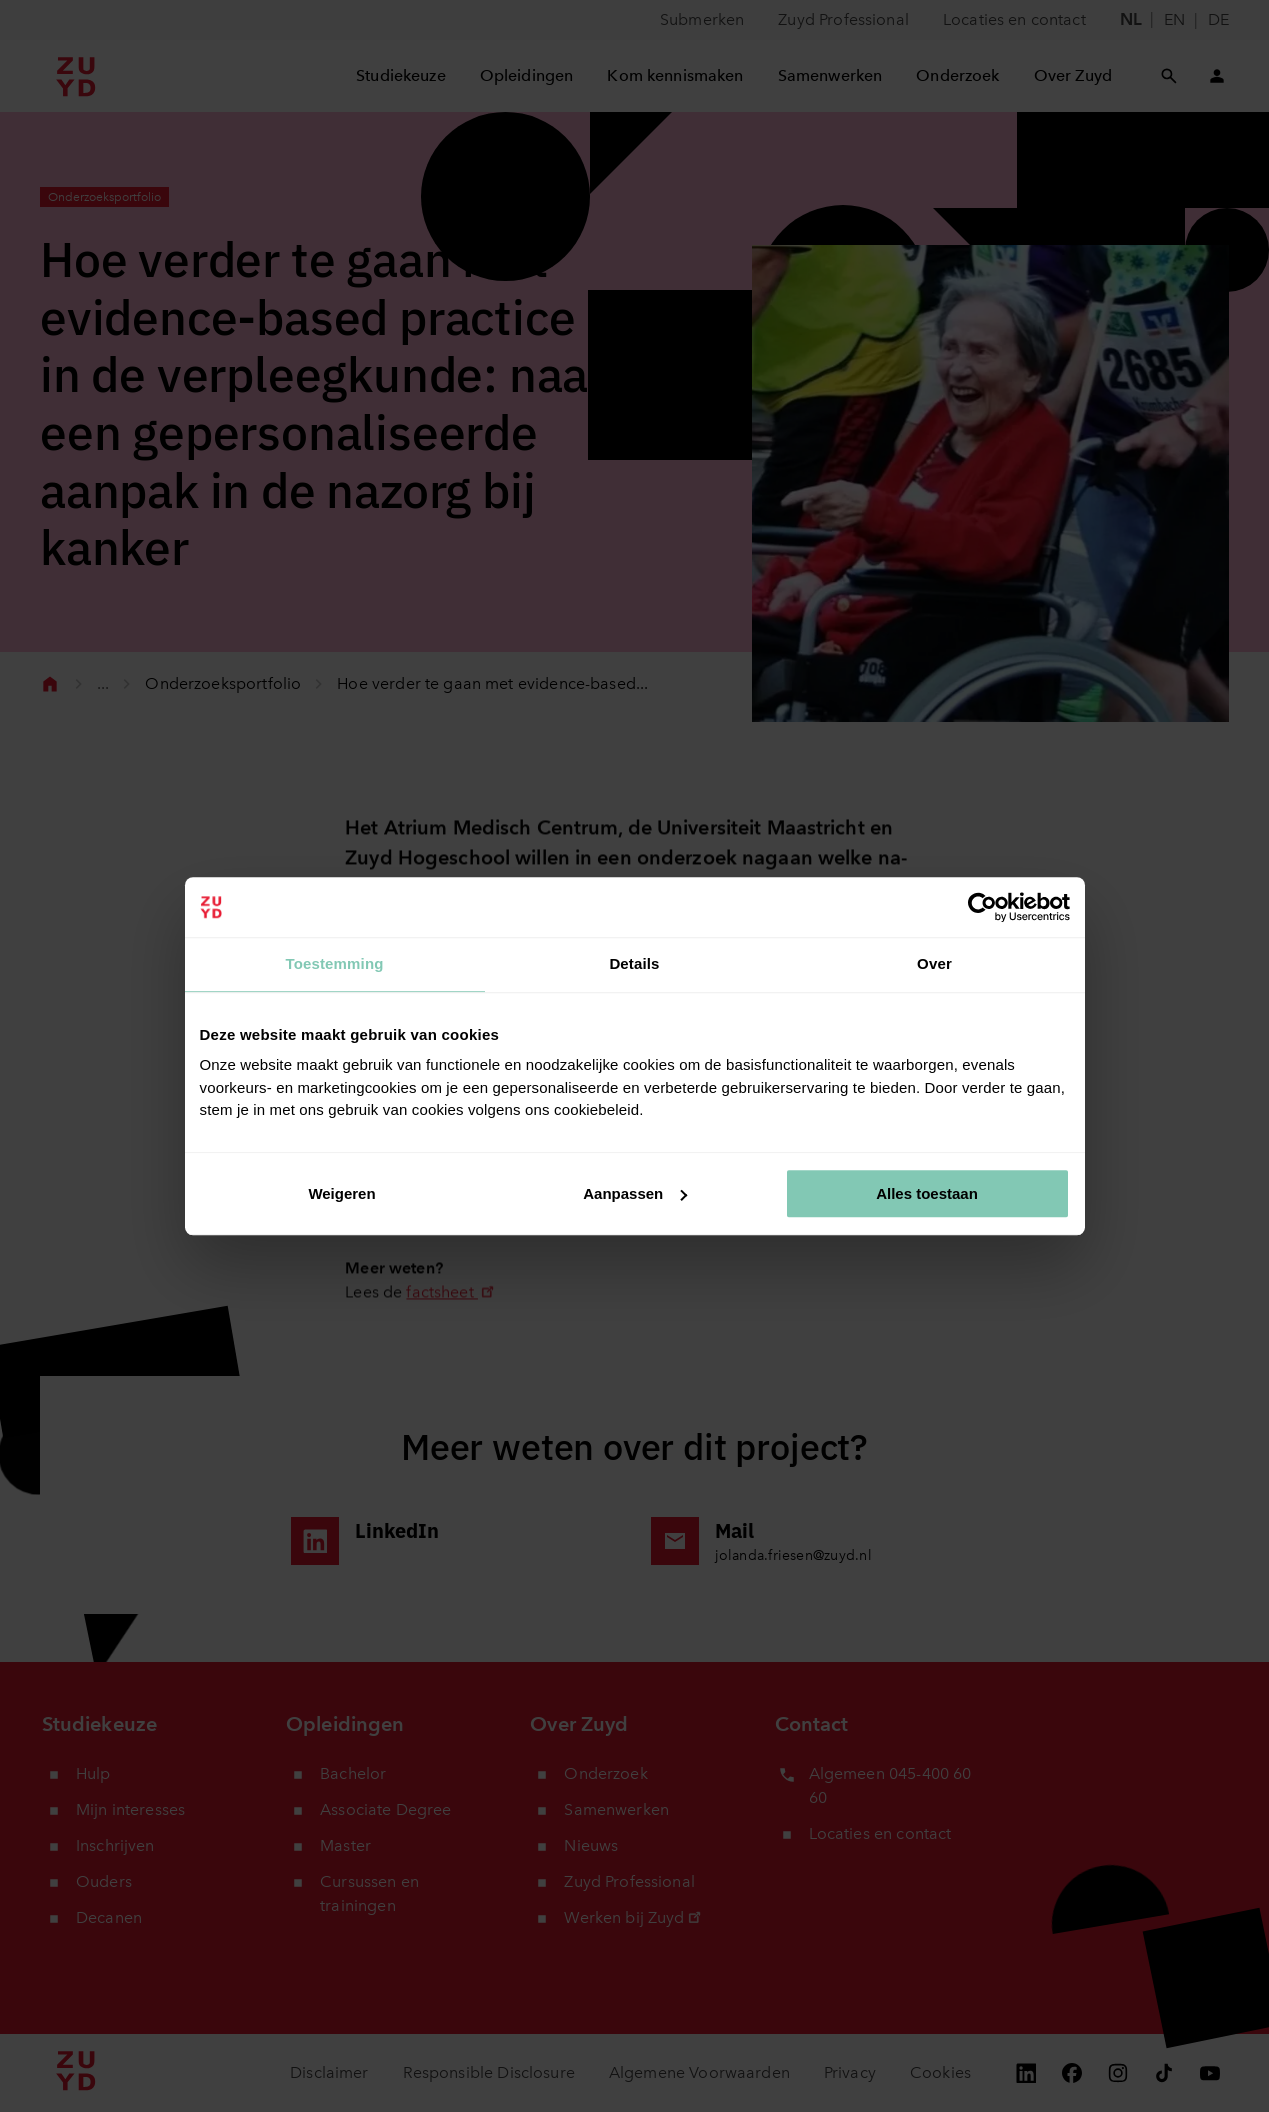  Describe the element at coordinates (982, 907) in the screenshot. I see `[Cookiebot van Usercentrics - opent in een nieuw venster]` at that location.